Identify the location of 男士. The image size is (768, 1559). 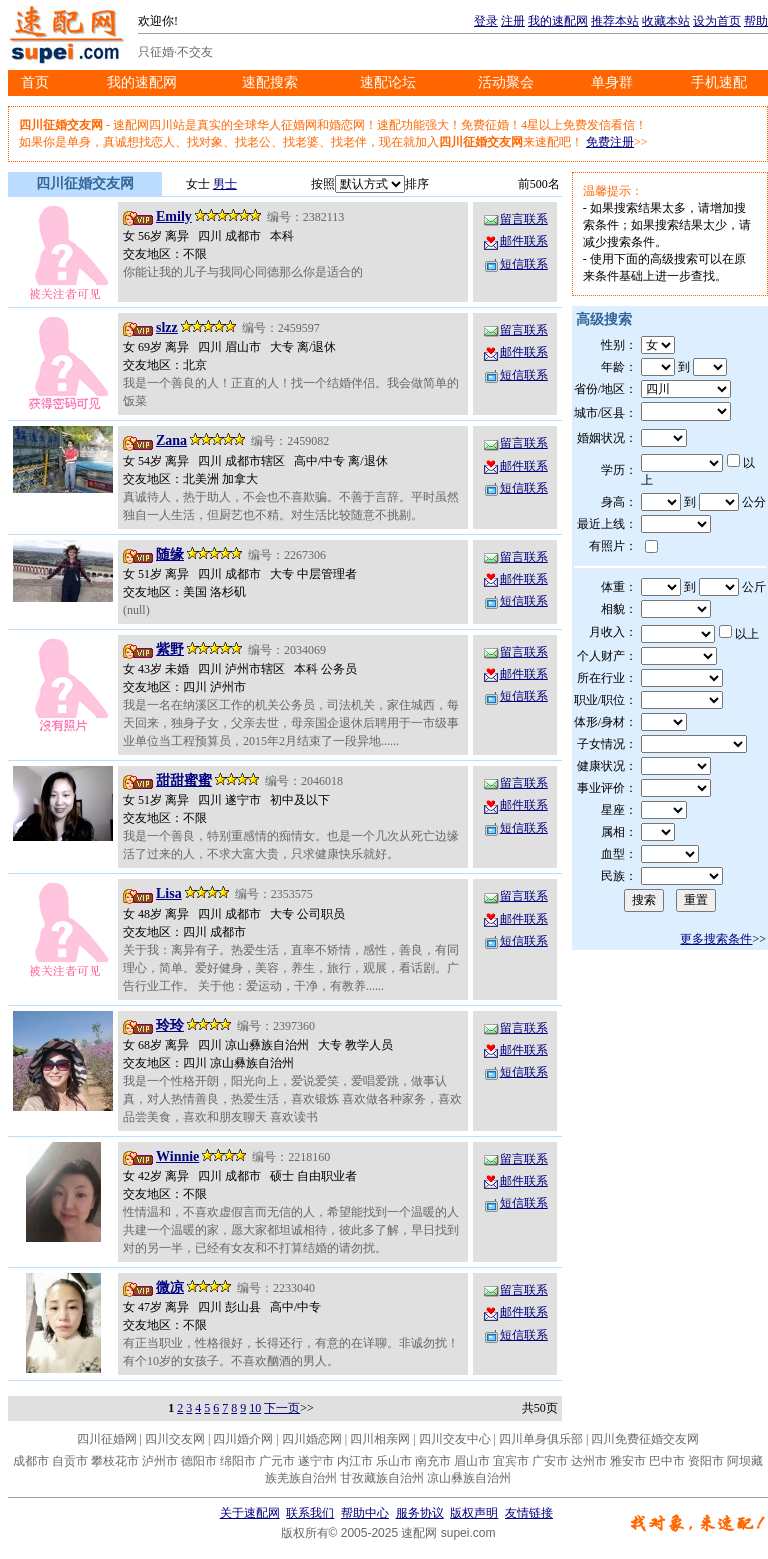
(225, 184).